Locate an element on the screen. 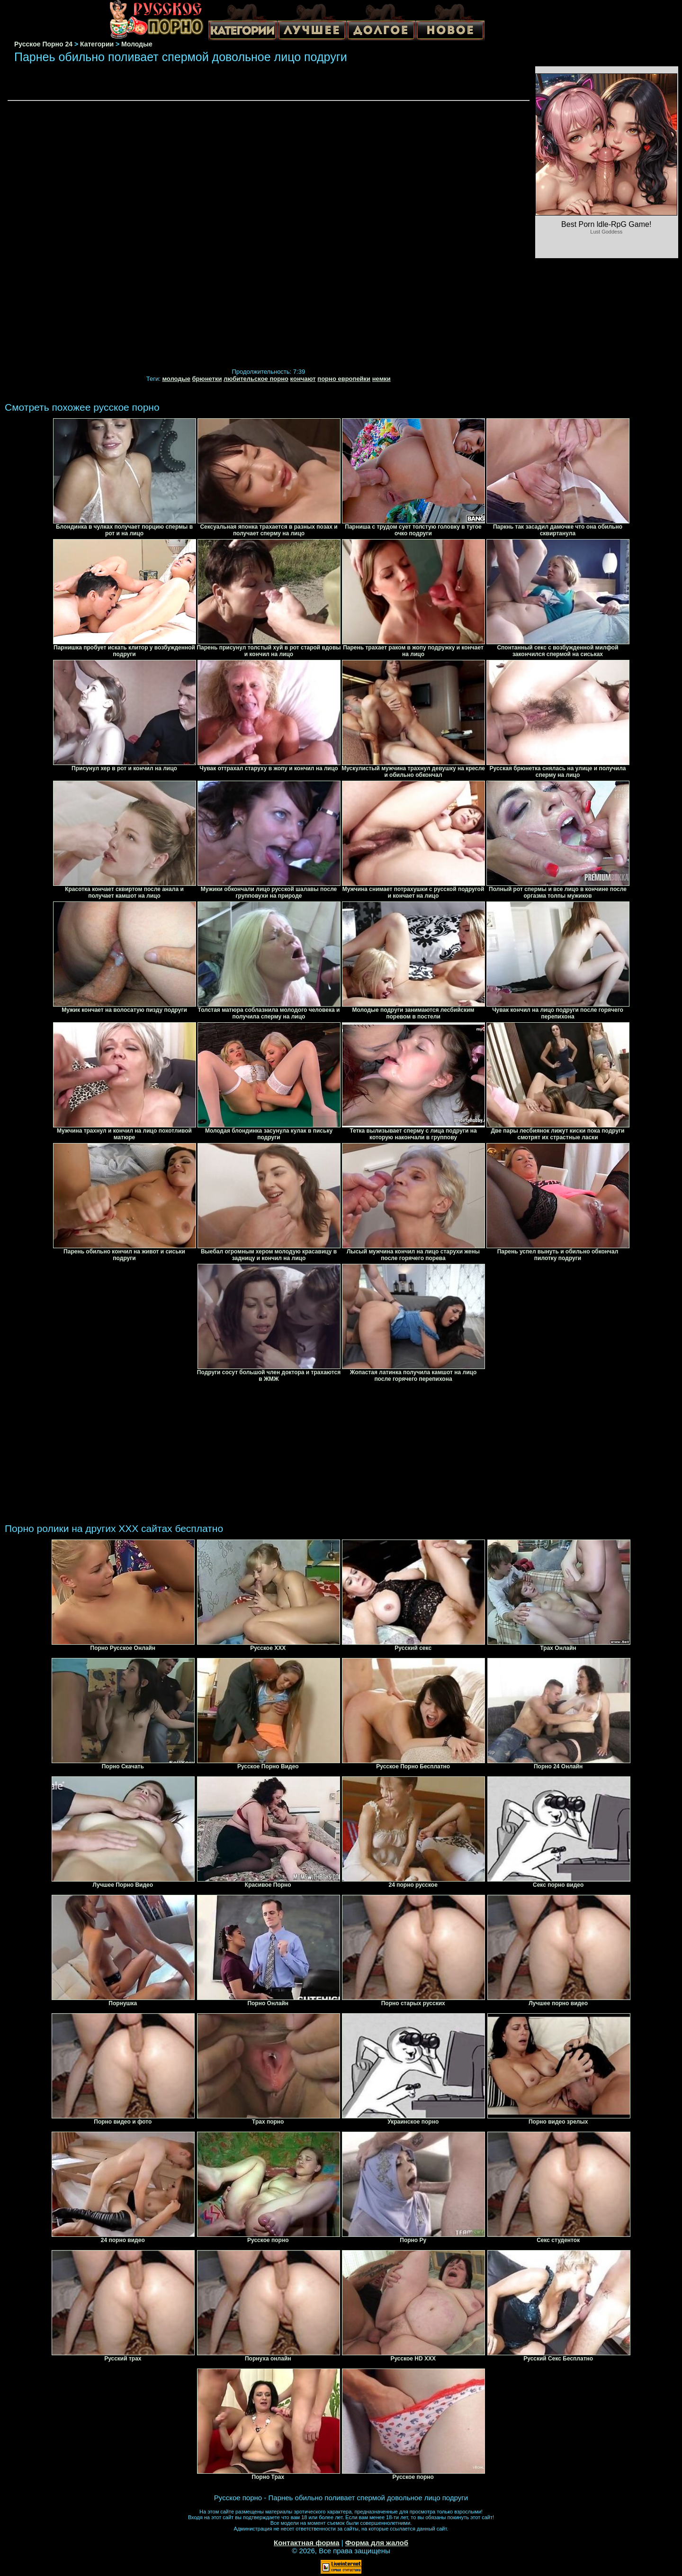 The height and width of the screenshot is (2576, 682). кончают is located at coordinates (303, 378).